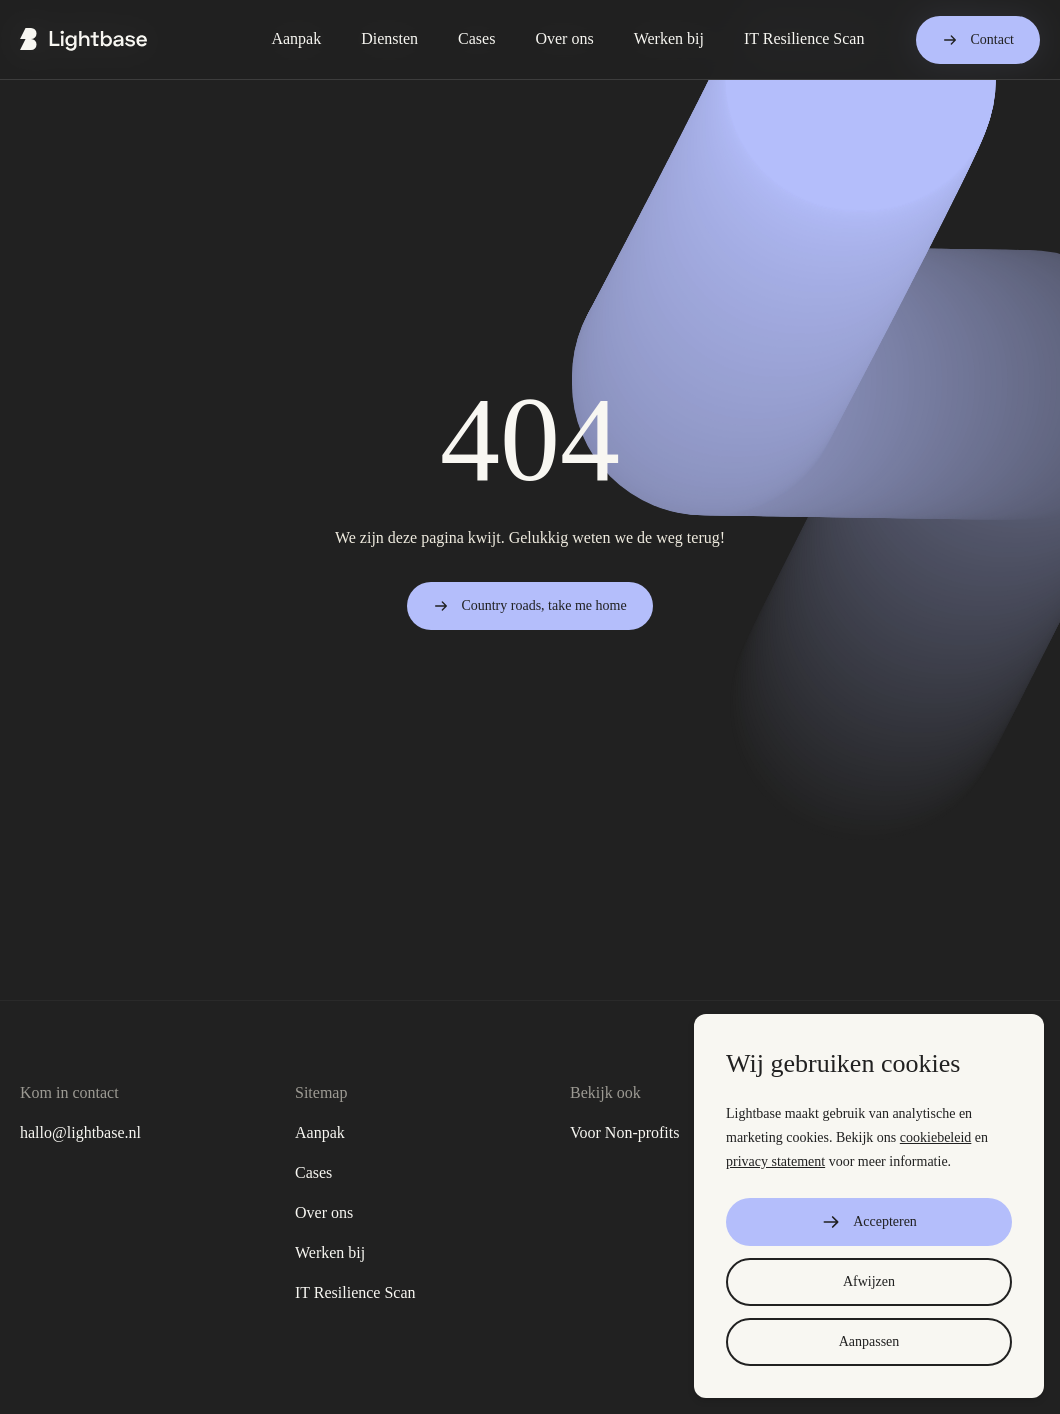 The image size is (1060, 1414). Describe the element at coordinates (355, 1292) in the screenshot. I see `IT Resilience Scan` at that location.